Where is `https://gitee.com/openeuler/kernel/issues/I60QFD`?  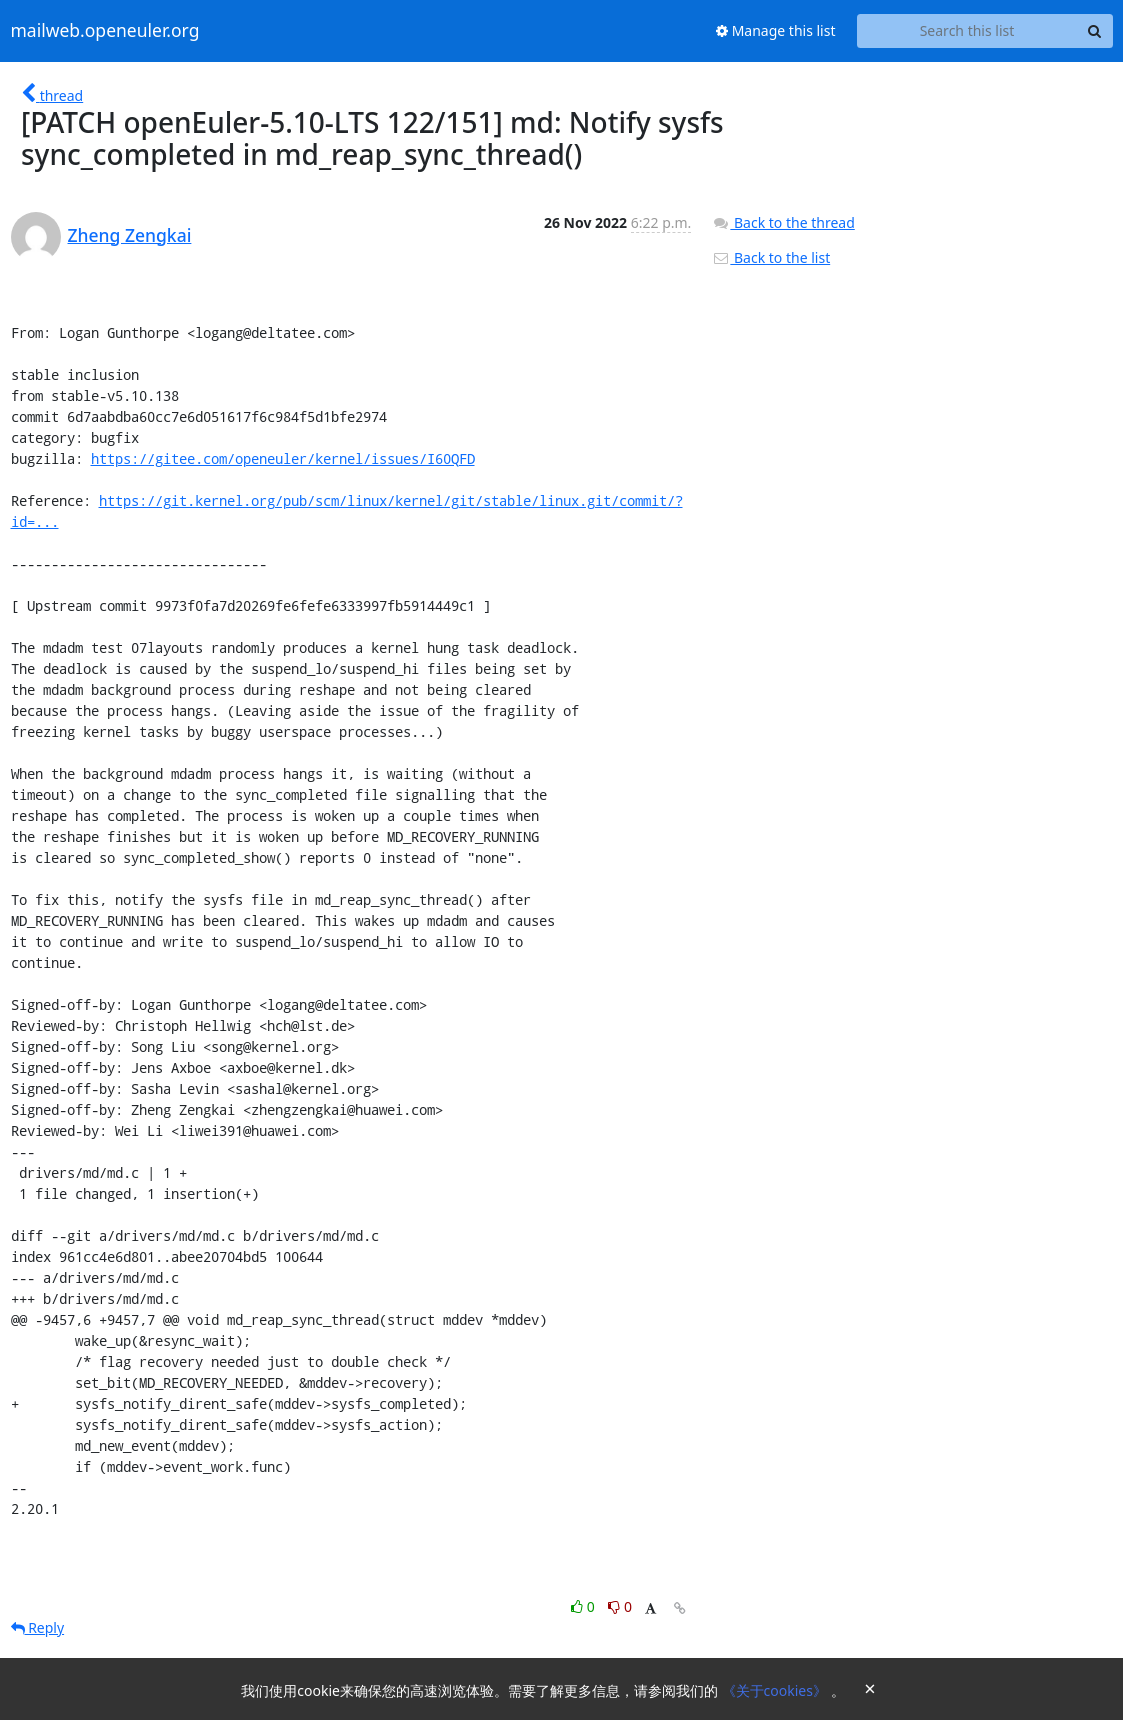
https://gitee.com/openeuler/kernel/issues/I60QFD is located at coordinates (283, 458).